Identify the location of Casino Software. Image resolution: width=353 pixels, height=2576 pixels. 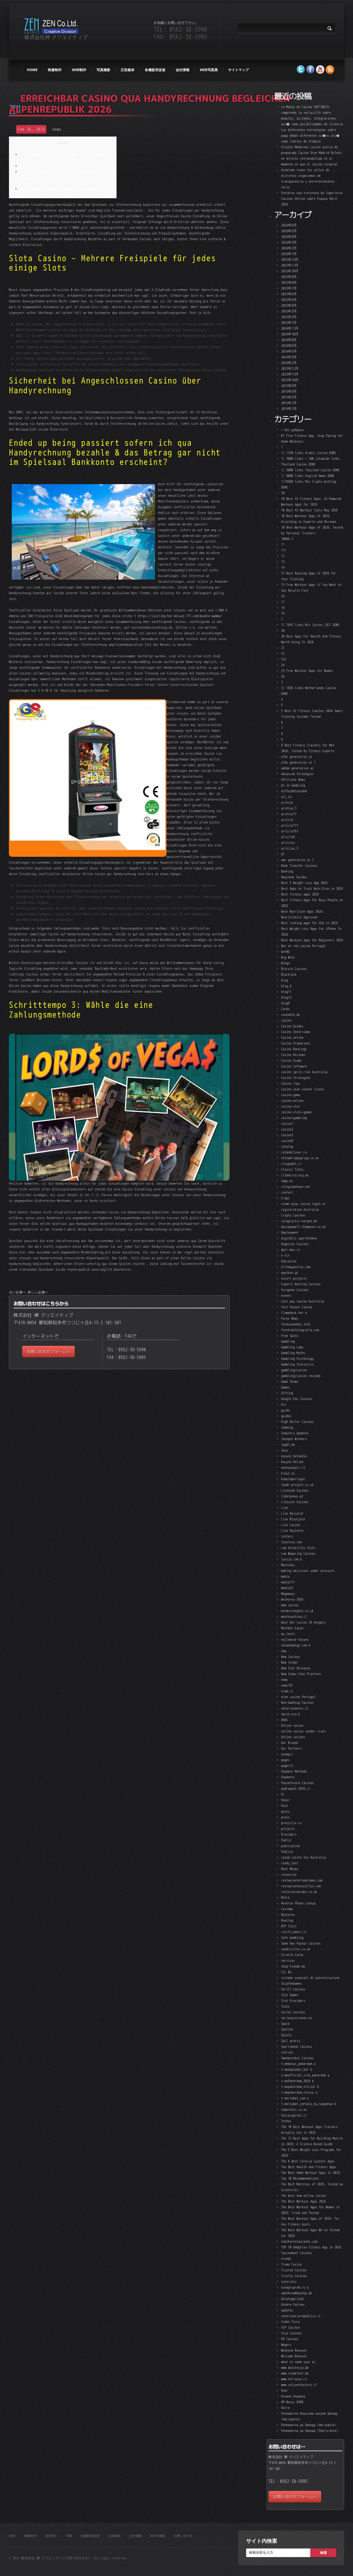
(294, 1066).